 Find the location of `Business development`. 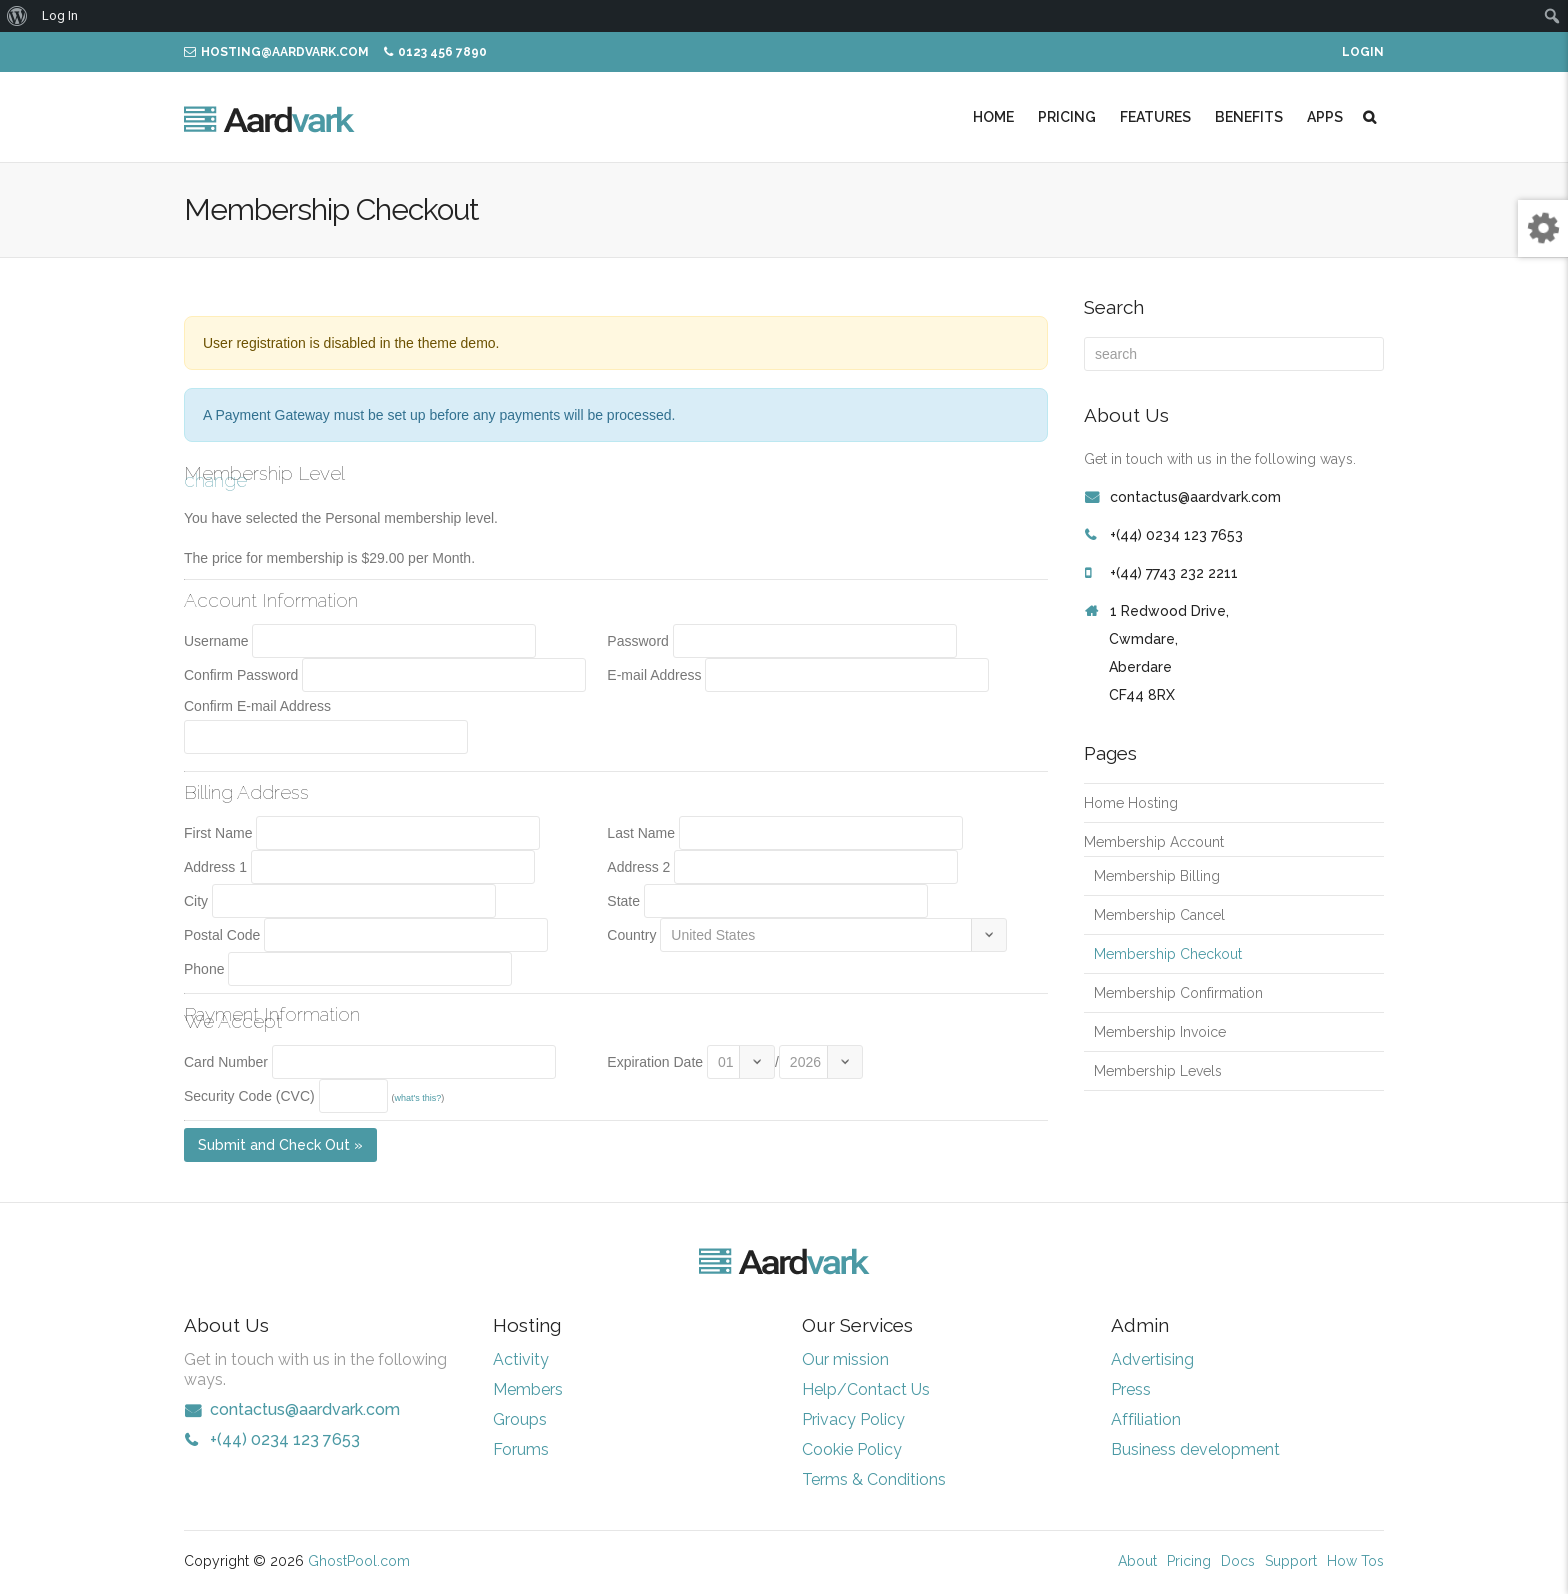

Business development is located at coordinates (1195, 1449).